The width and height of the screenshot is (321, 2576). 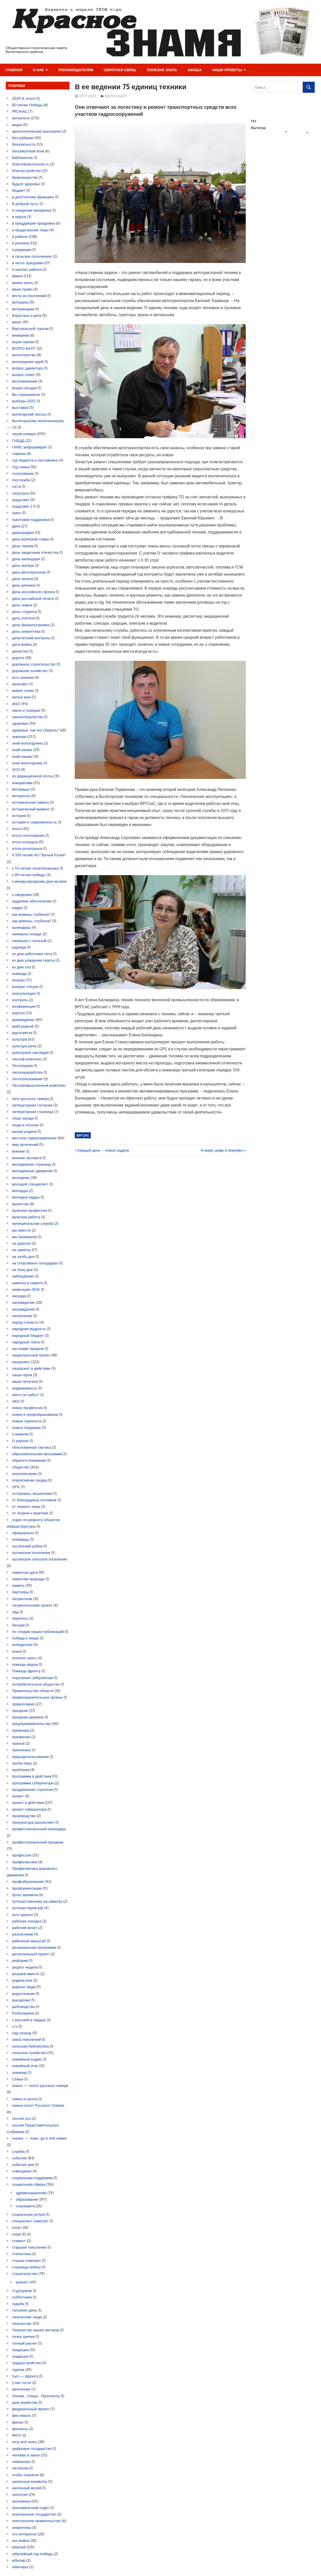 I want to click on профилактика, so click(x=24, y=1862).